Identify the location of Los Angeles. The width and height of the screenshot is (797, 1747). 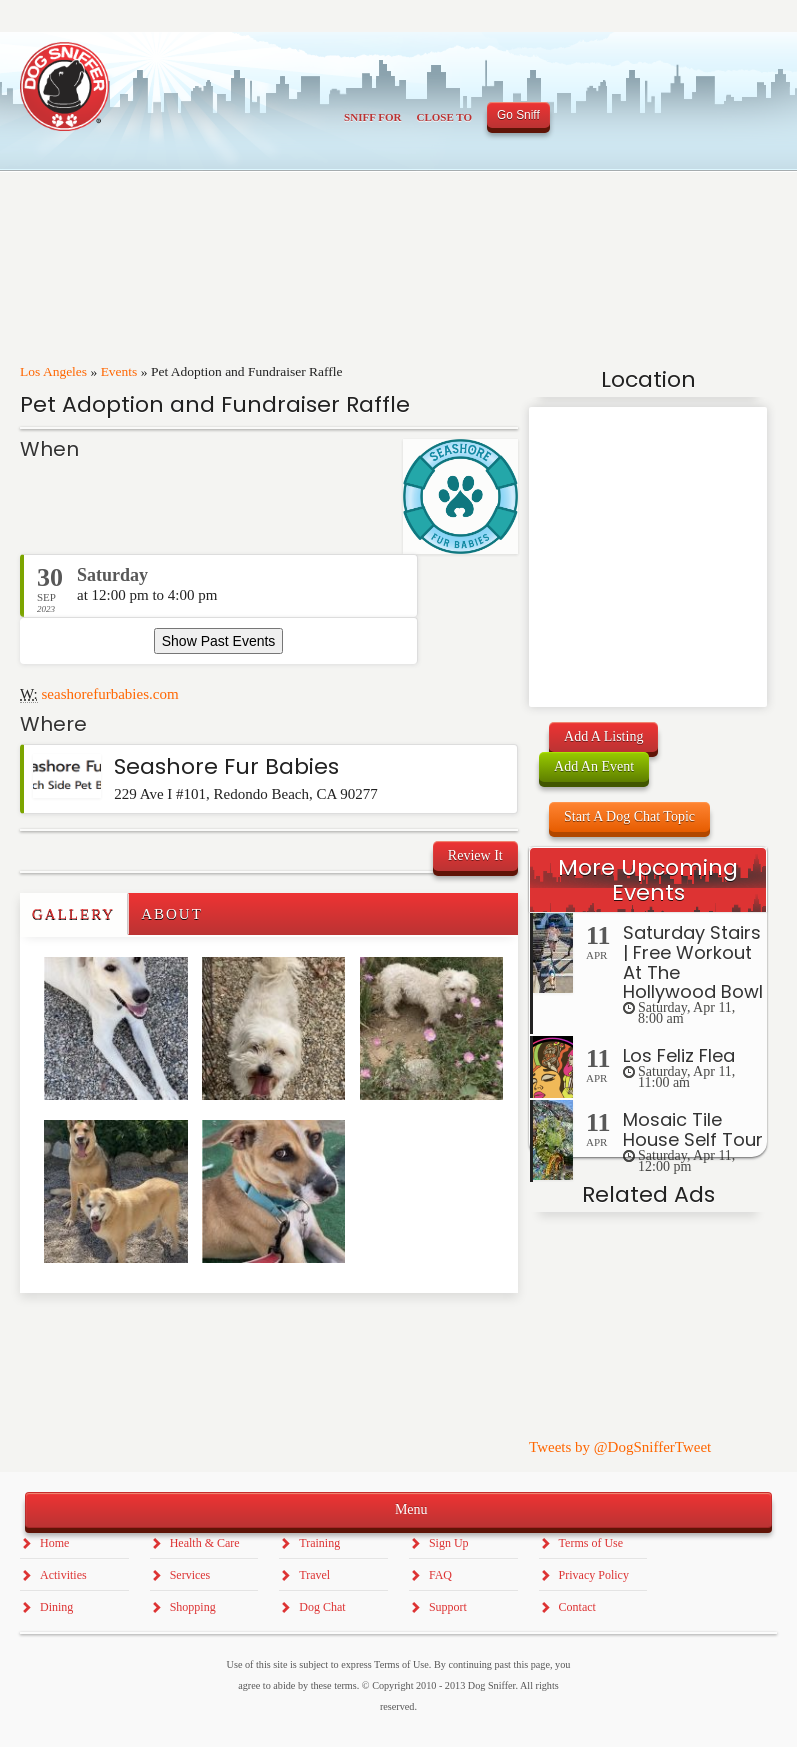
(53, 371).